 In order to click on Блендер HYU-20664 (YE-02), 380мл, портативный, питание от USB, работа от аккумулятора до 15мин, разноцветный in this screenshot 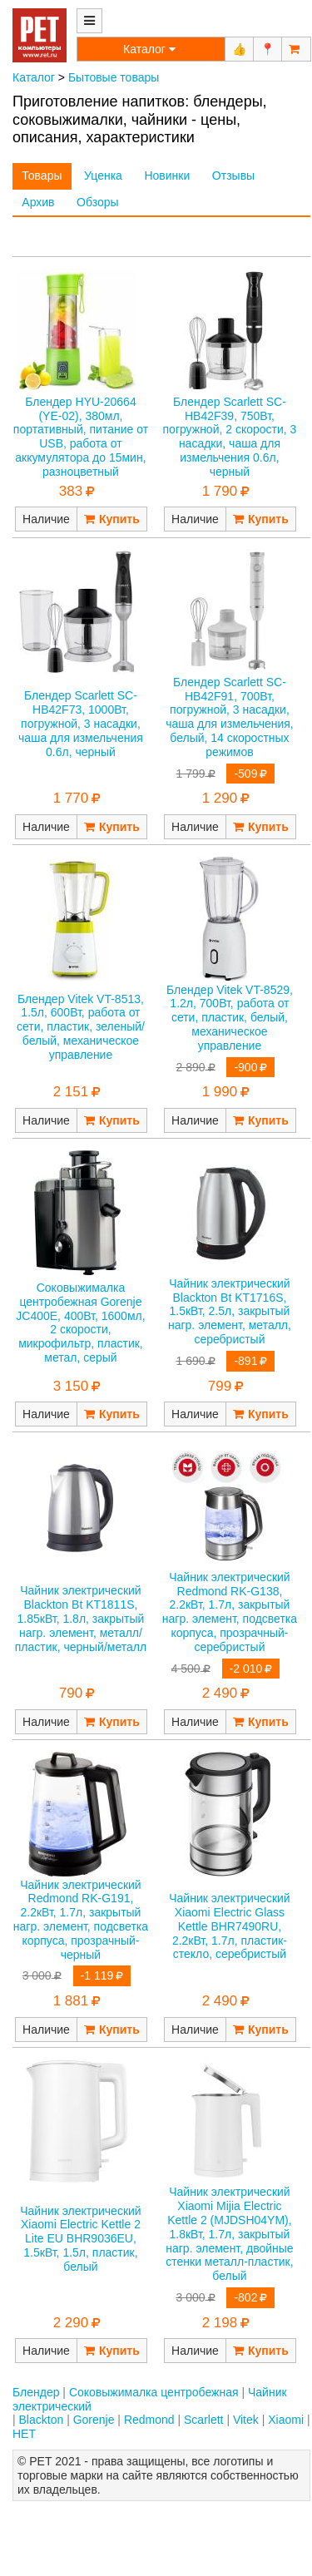, I will do `click(80, 436)`.